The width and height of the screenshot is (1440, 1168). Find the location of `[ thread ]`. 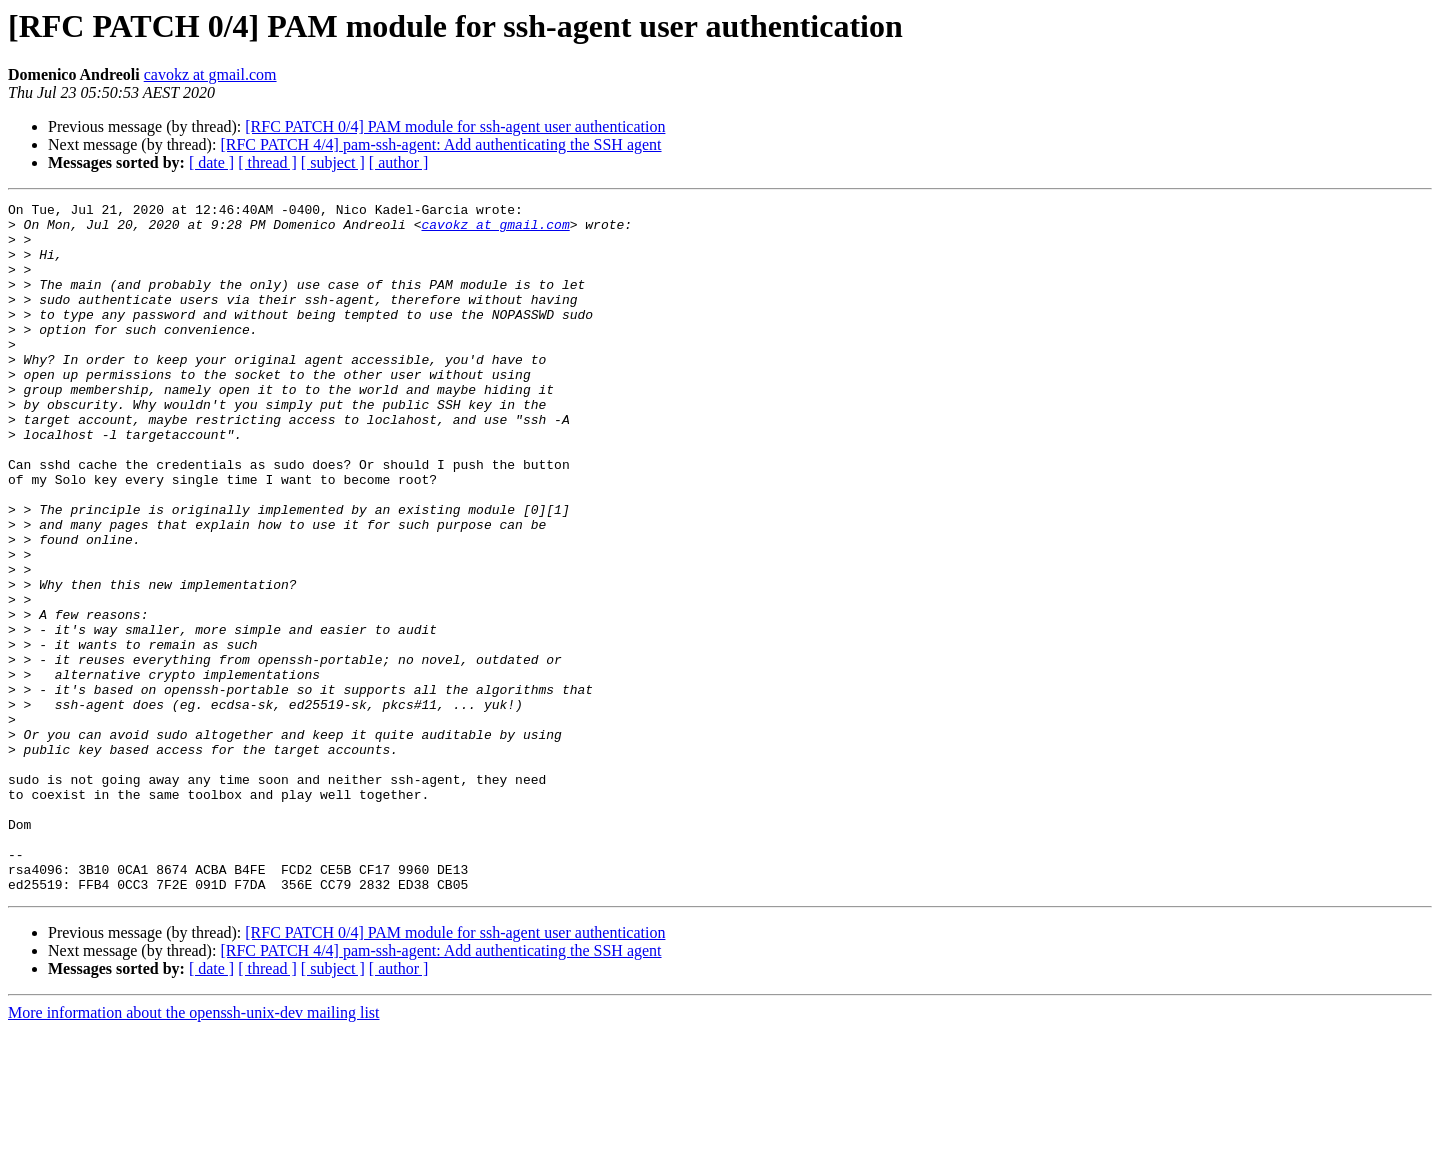

[ thread ] is located at coordinates (267, 162).